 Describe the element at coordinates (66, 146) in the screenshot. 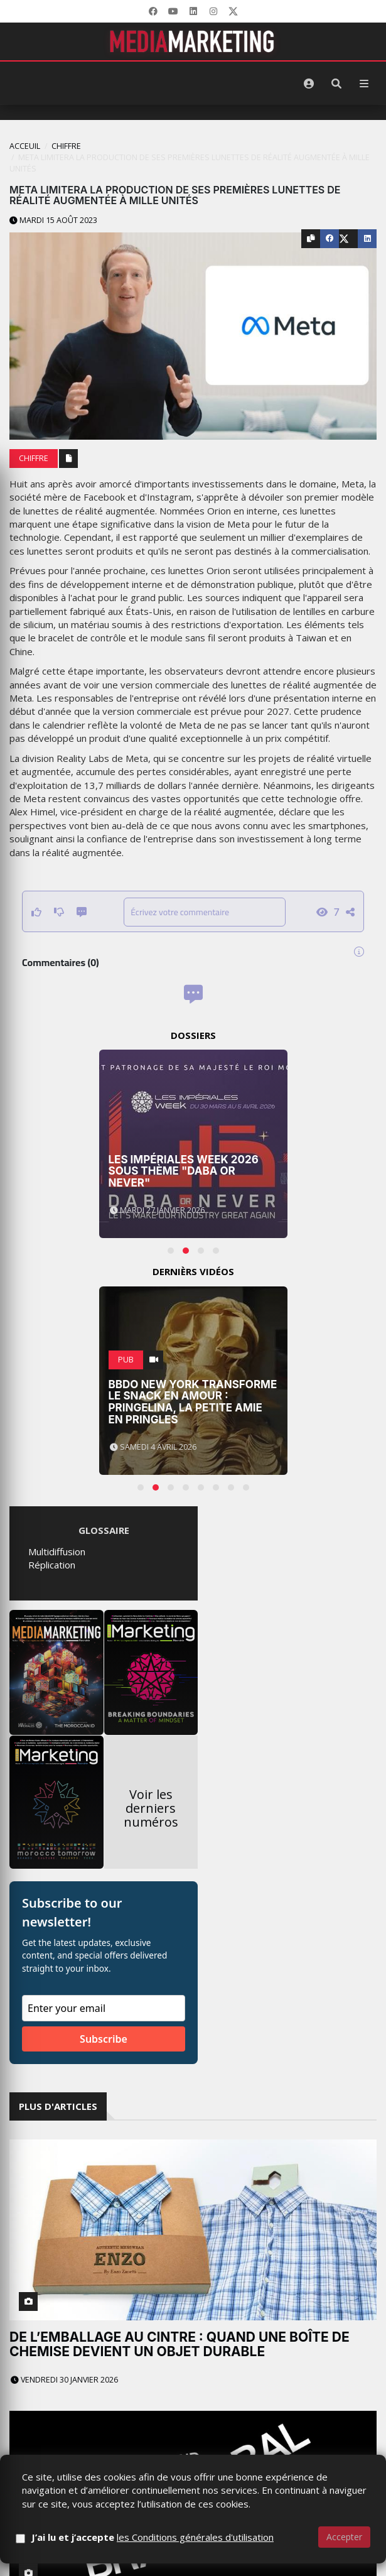

I see `Chiffre` at that location.